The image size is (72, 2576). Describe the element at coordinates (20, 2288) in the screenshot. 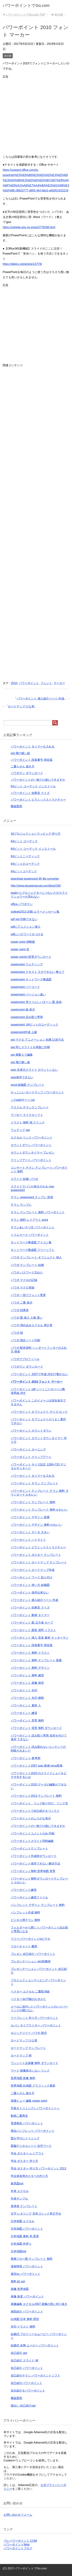

I see `画像 世界地図` at that location.